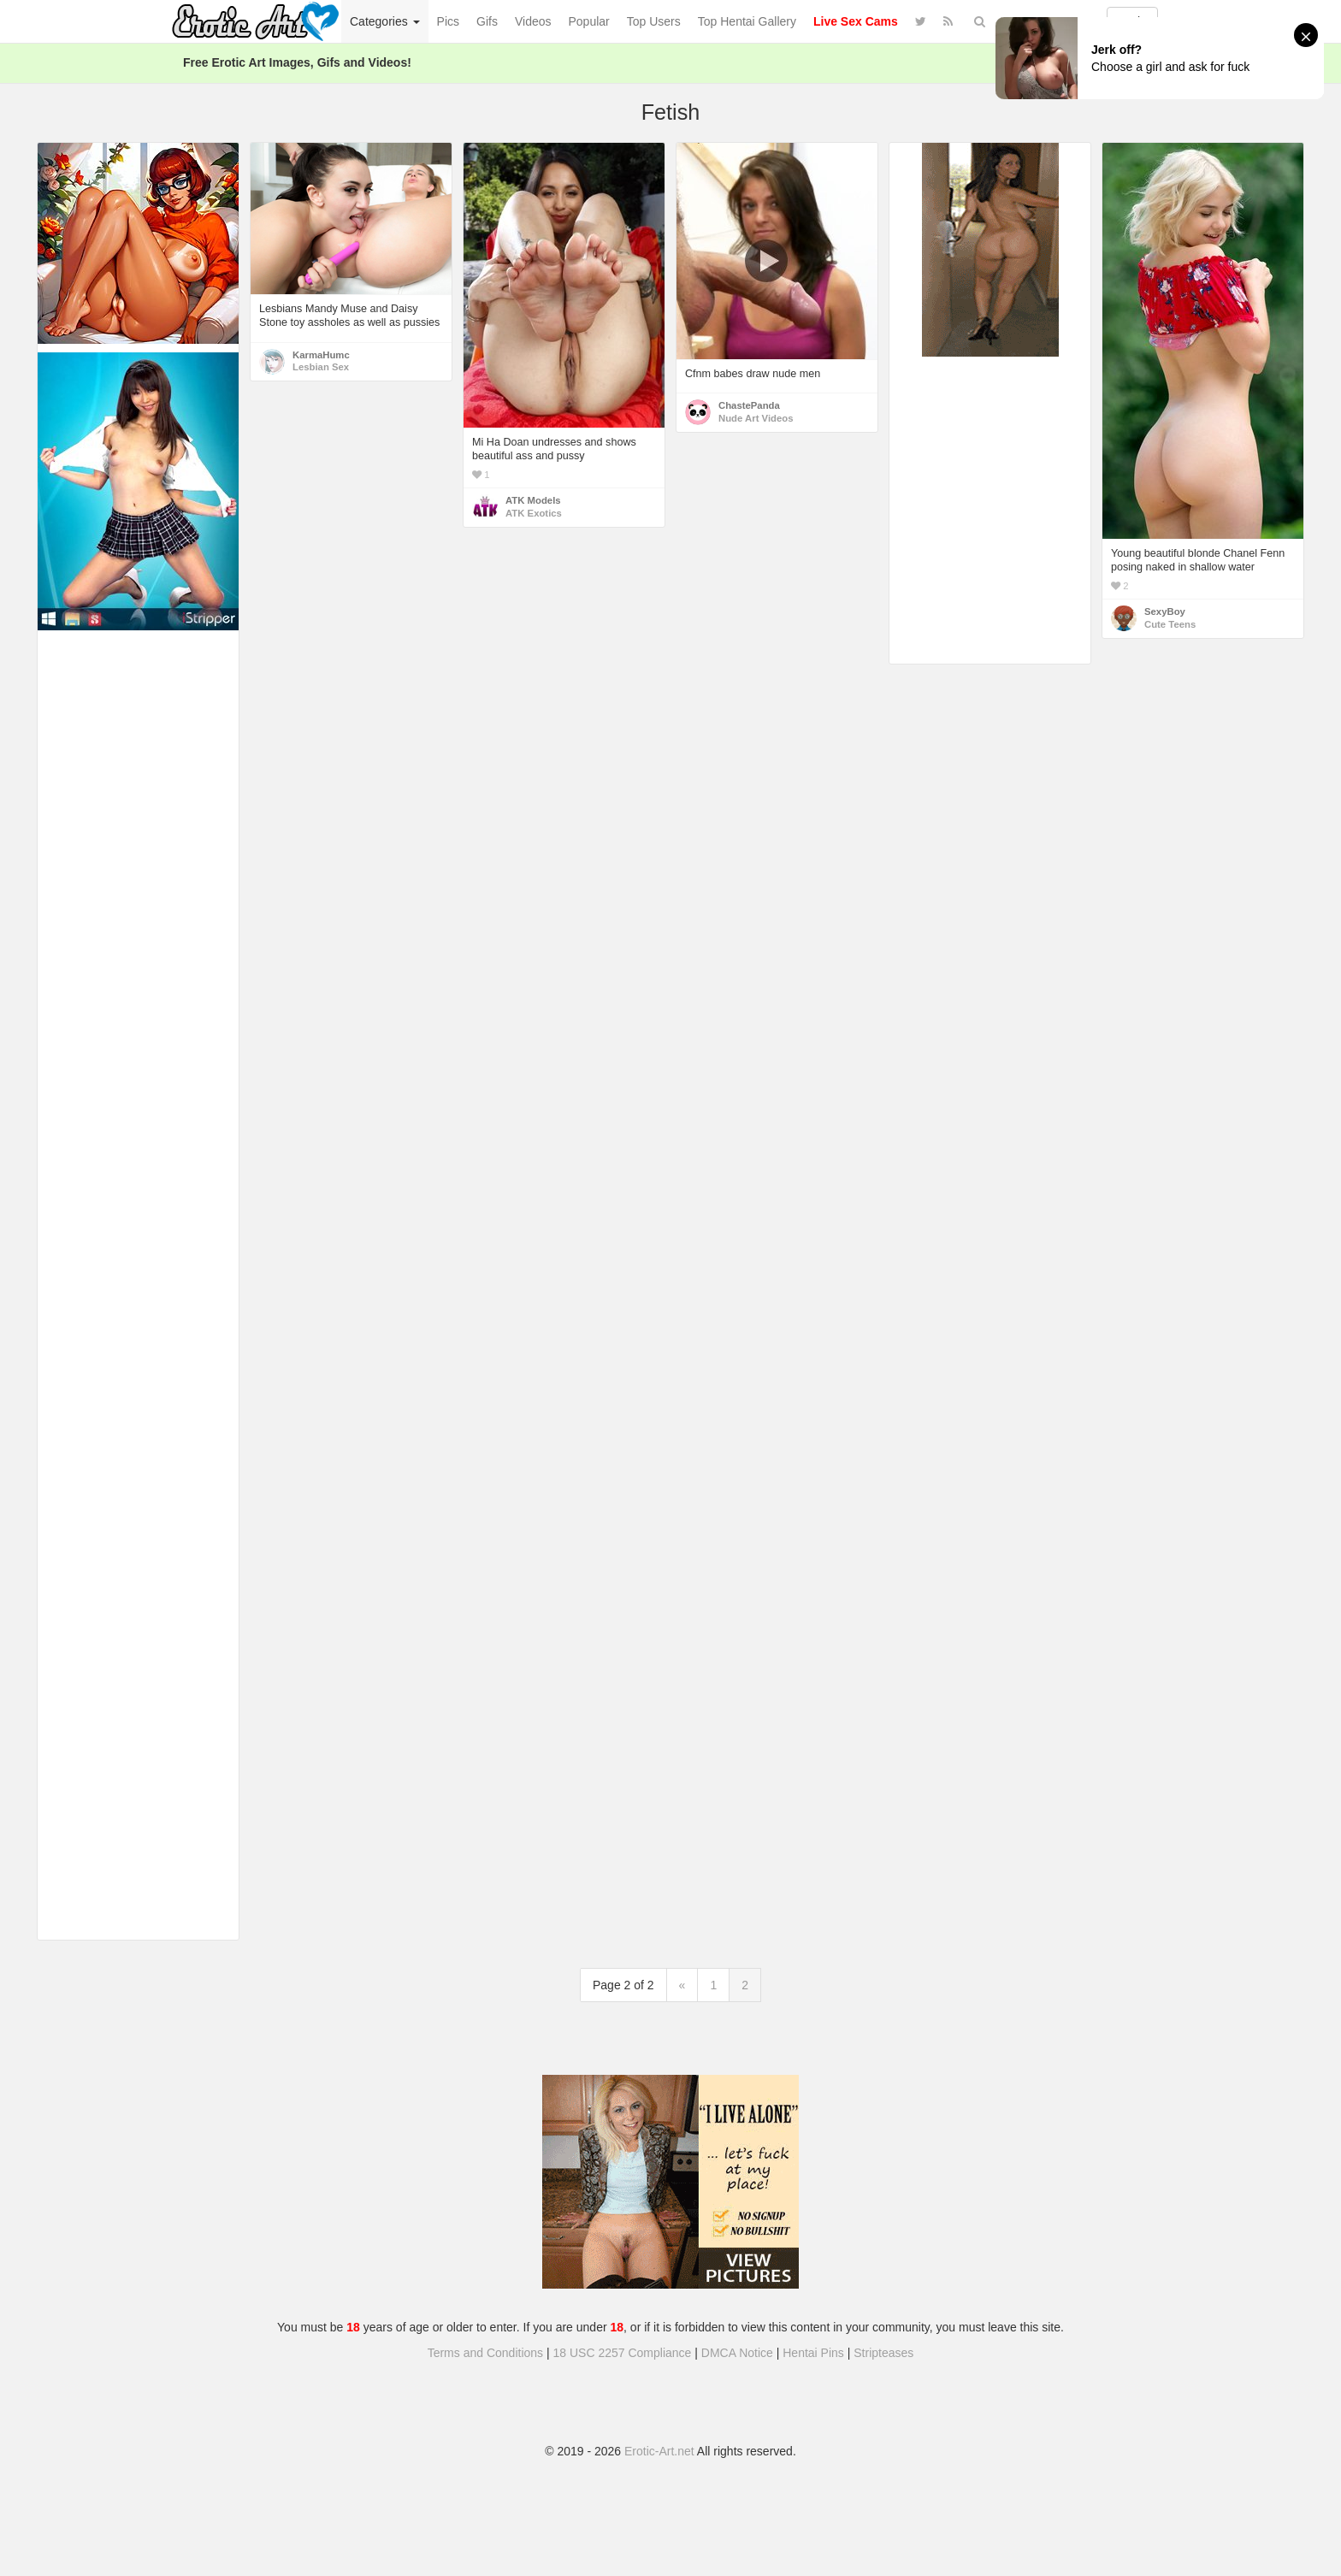  What do you see at coordinates (883, 2353) in the screenshot?
I see `Stripteases` at bounding box center [883, 2353].